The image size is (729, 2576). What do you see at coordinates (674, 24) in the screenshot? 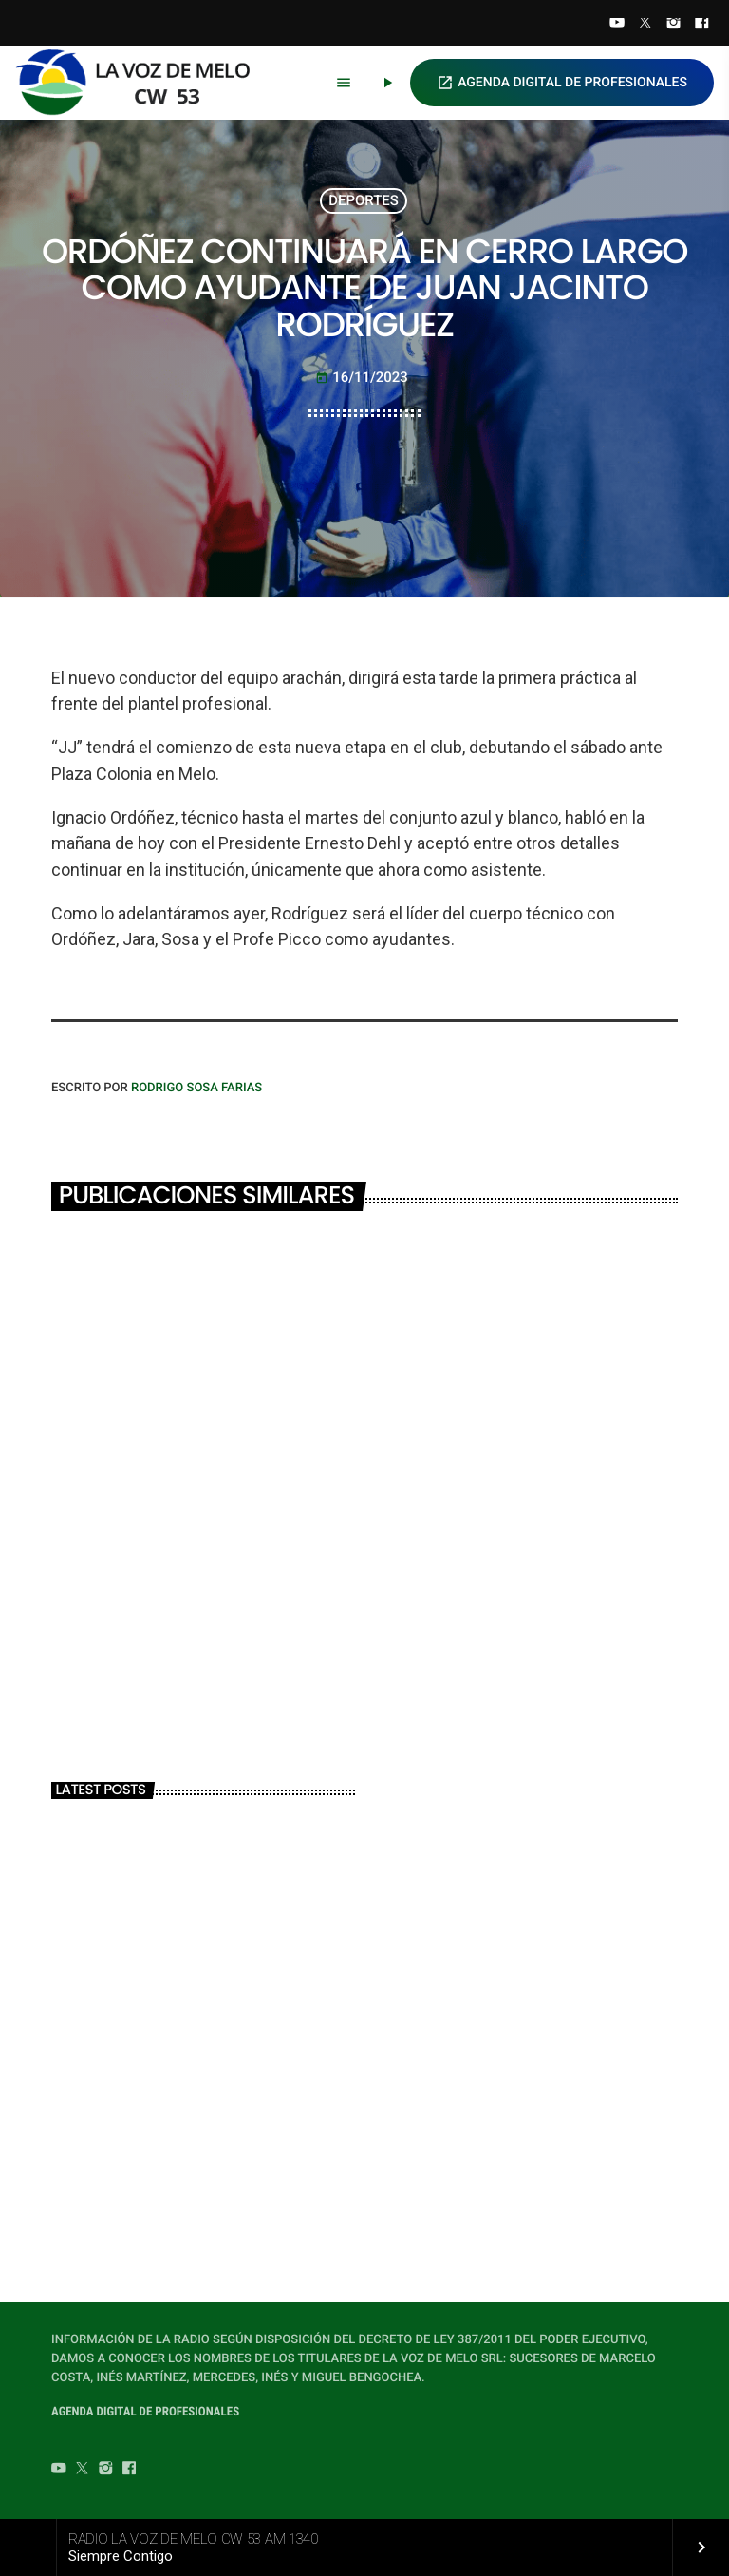
I see `[Instagram]` at bounding box center [674, 24].